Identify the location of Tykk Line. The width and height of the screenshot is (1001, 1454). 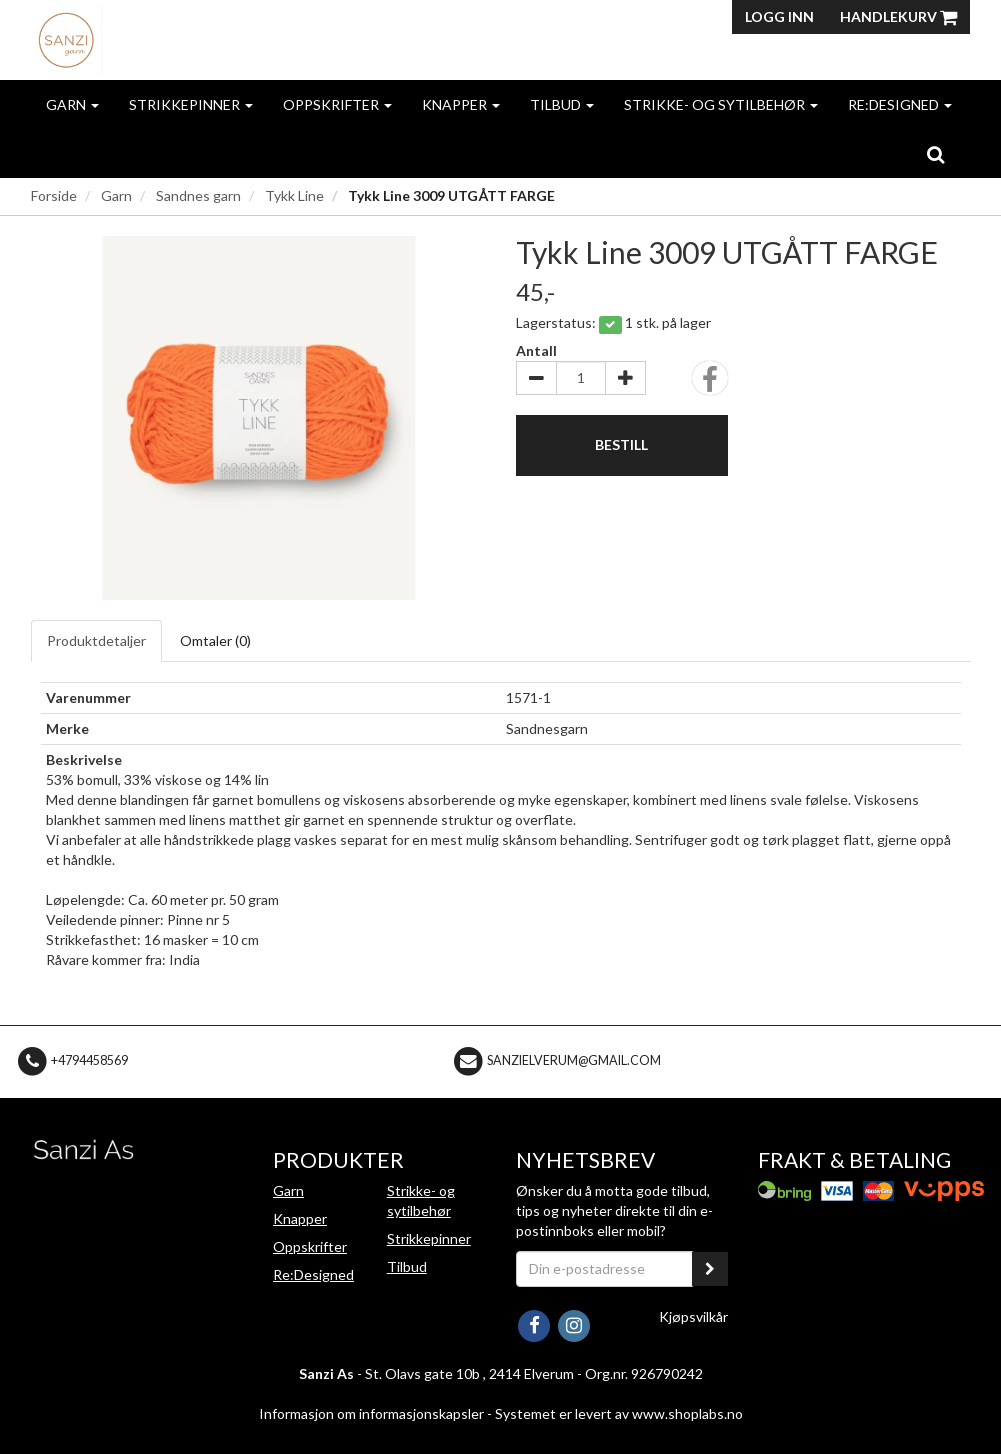
(294, 195).